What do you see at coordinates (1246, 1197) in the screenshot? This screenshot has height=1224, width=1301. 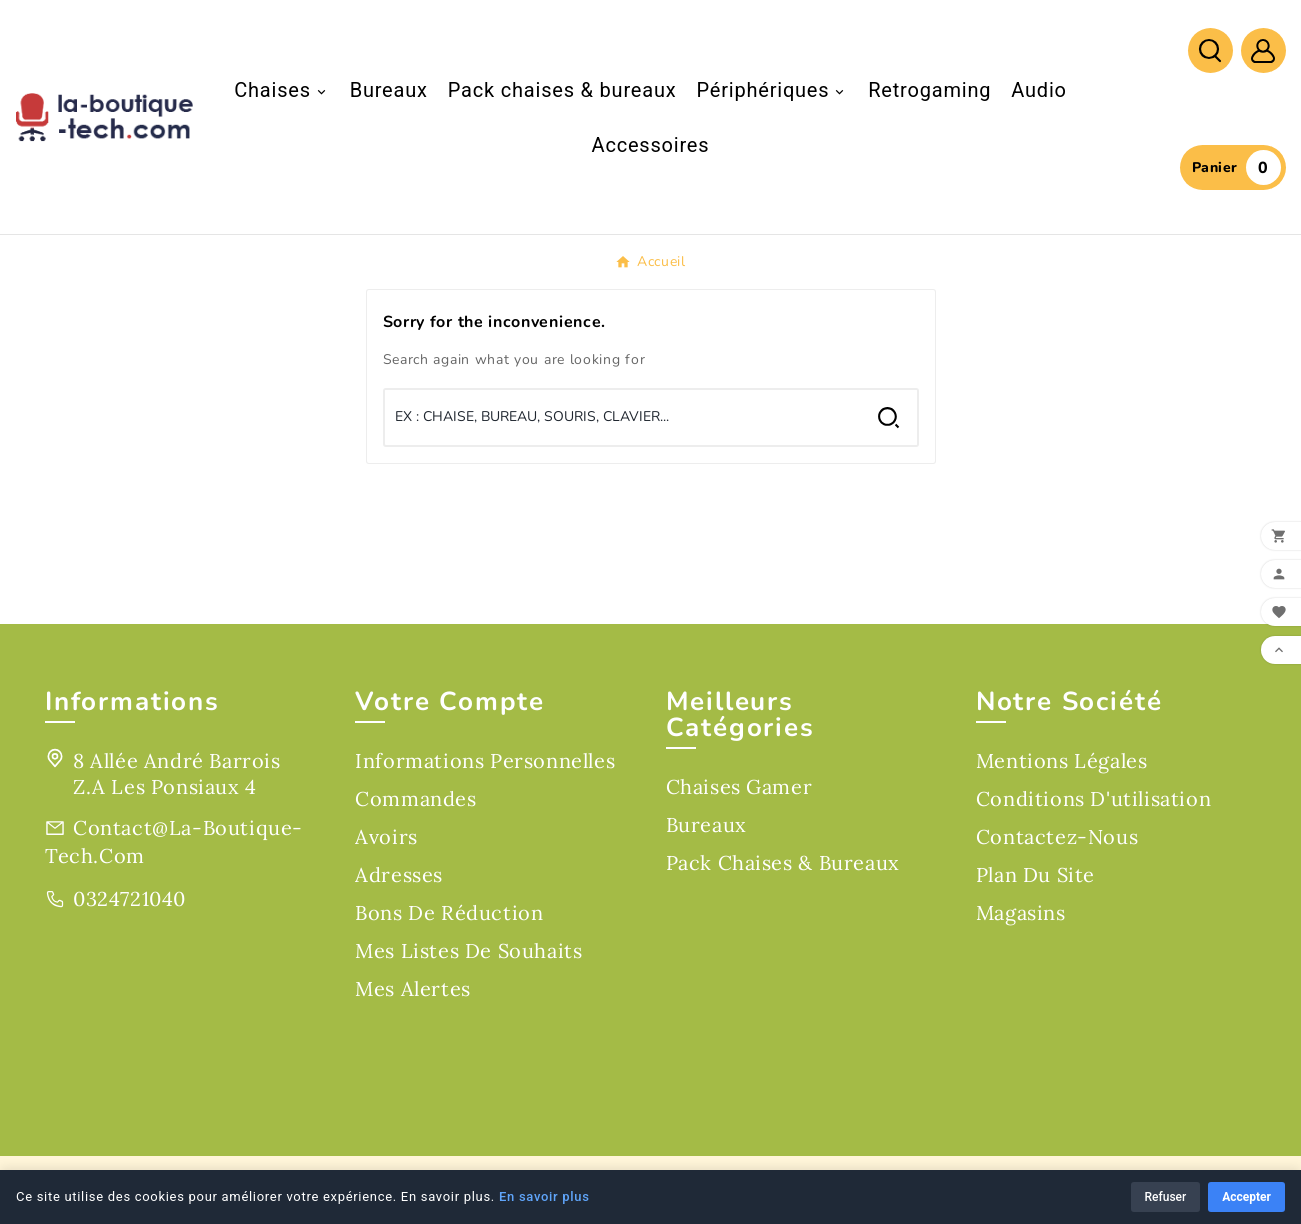 I see `Accepter` at bounding box center [1246, 1197].